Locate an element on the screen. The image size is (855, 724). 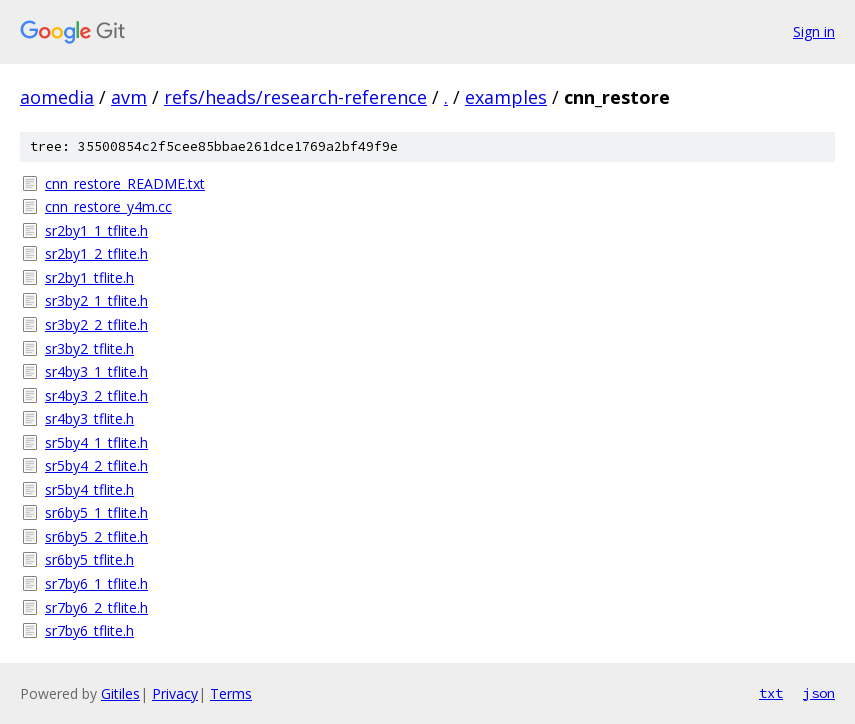
sr2by1_tflite.h is located at coordinates (89, 277).